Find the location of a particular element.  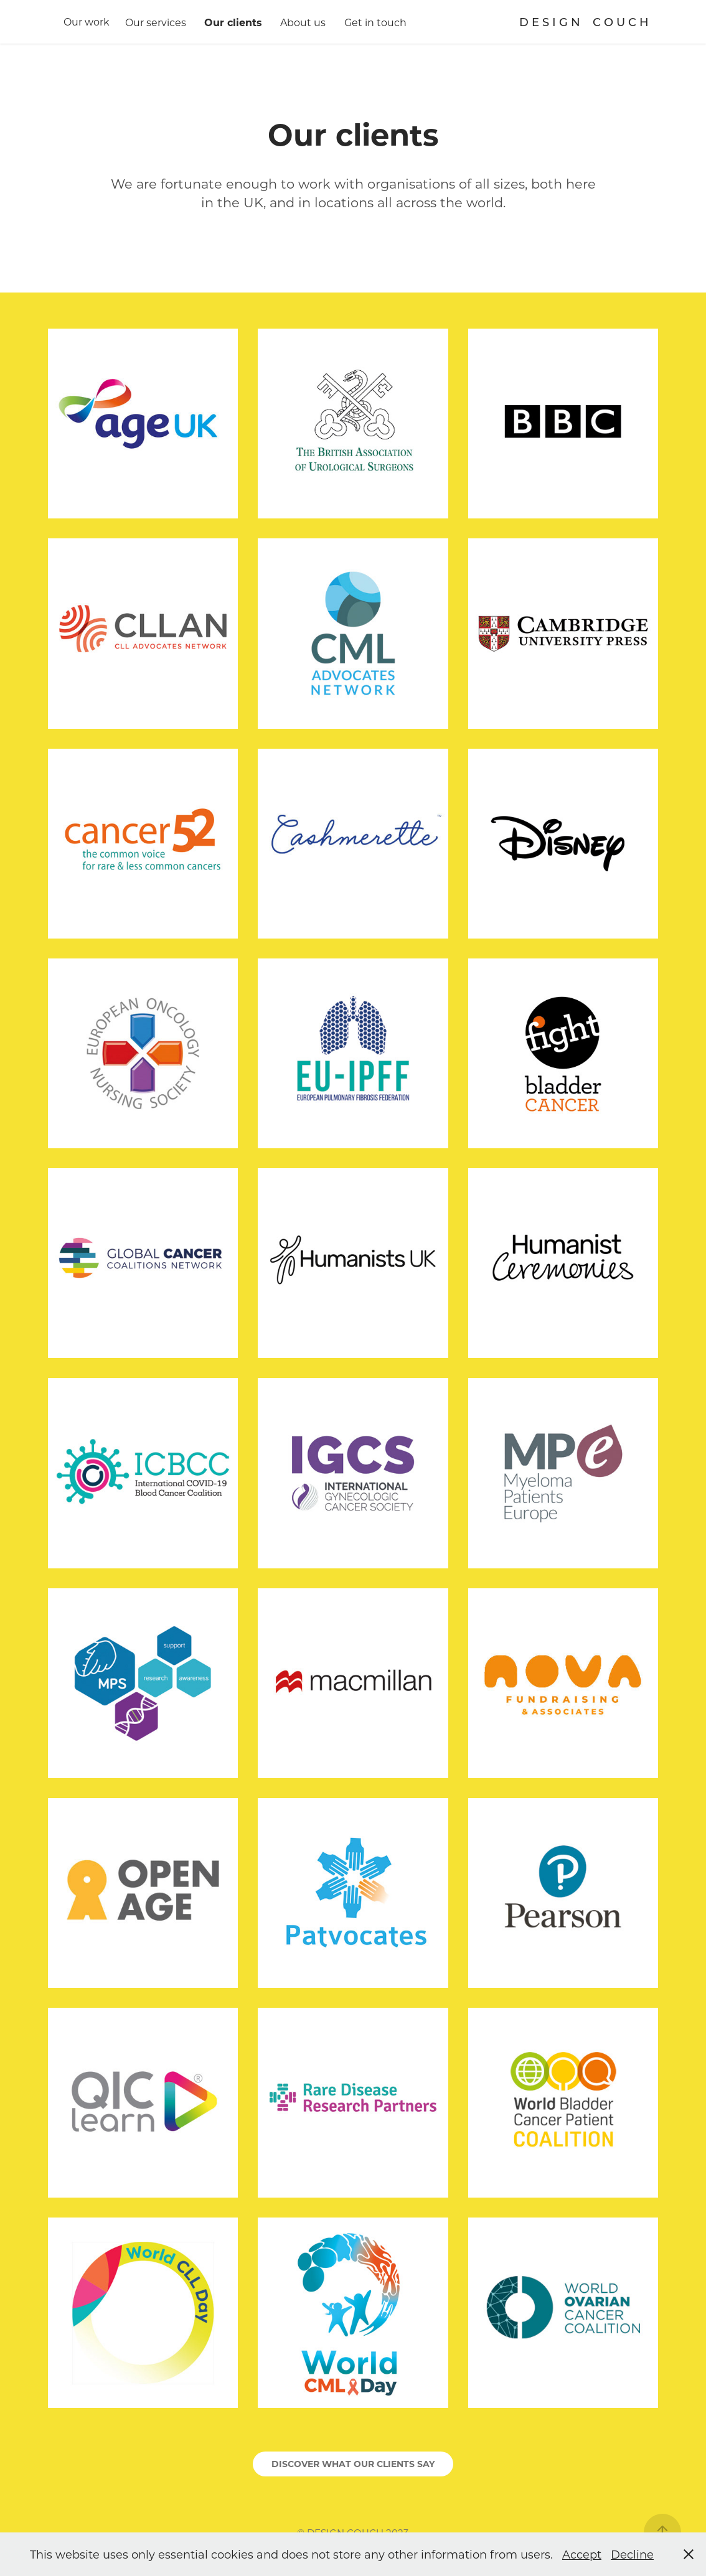

Our work is located at coordinates (87, 21).